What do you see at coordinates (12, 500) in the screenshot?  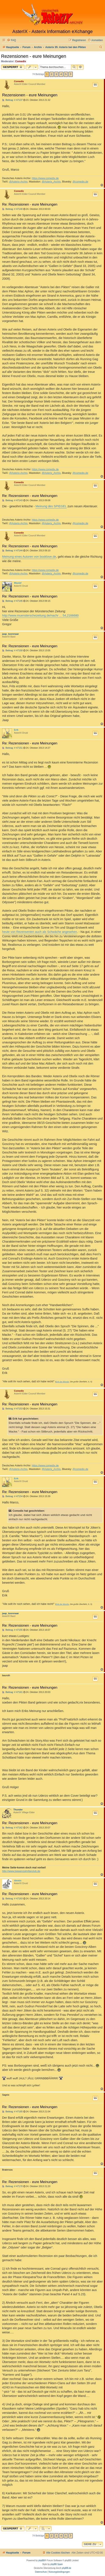 I see `Beitrag: # 47143` at bounding box center [12, 500].